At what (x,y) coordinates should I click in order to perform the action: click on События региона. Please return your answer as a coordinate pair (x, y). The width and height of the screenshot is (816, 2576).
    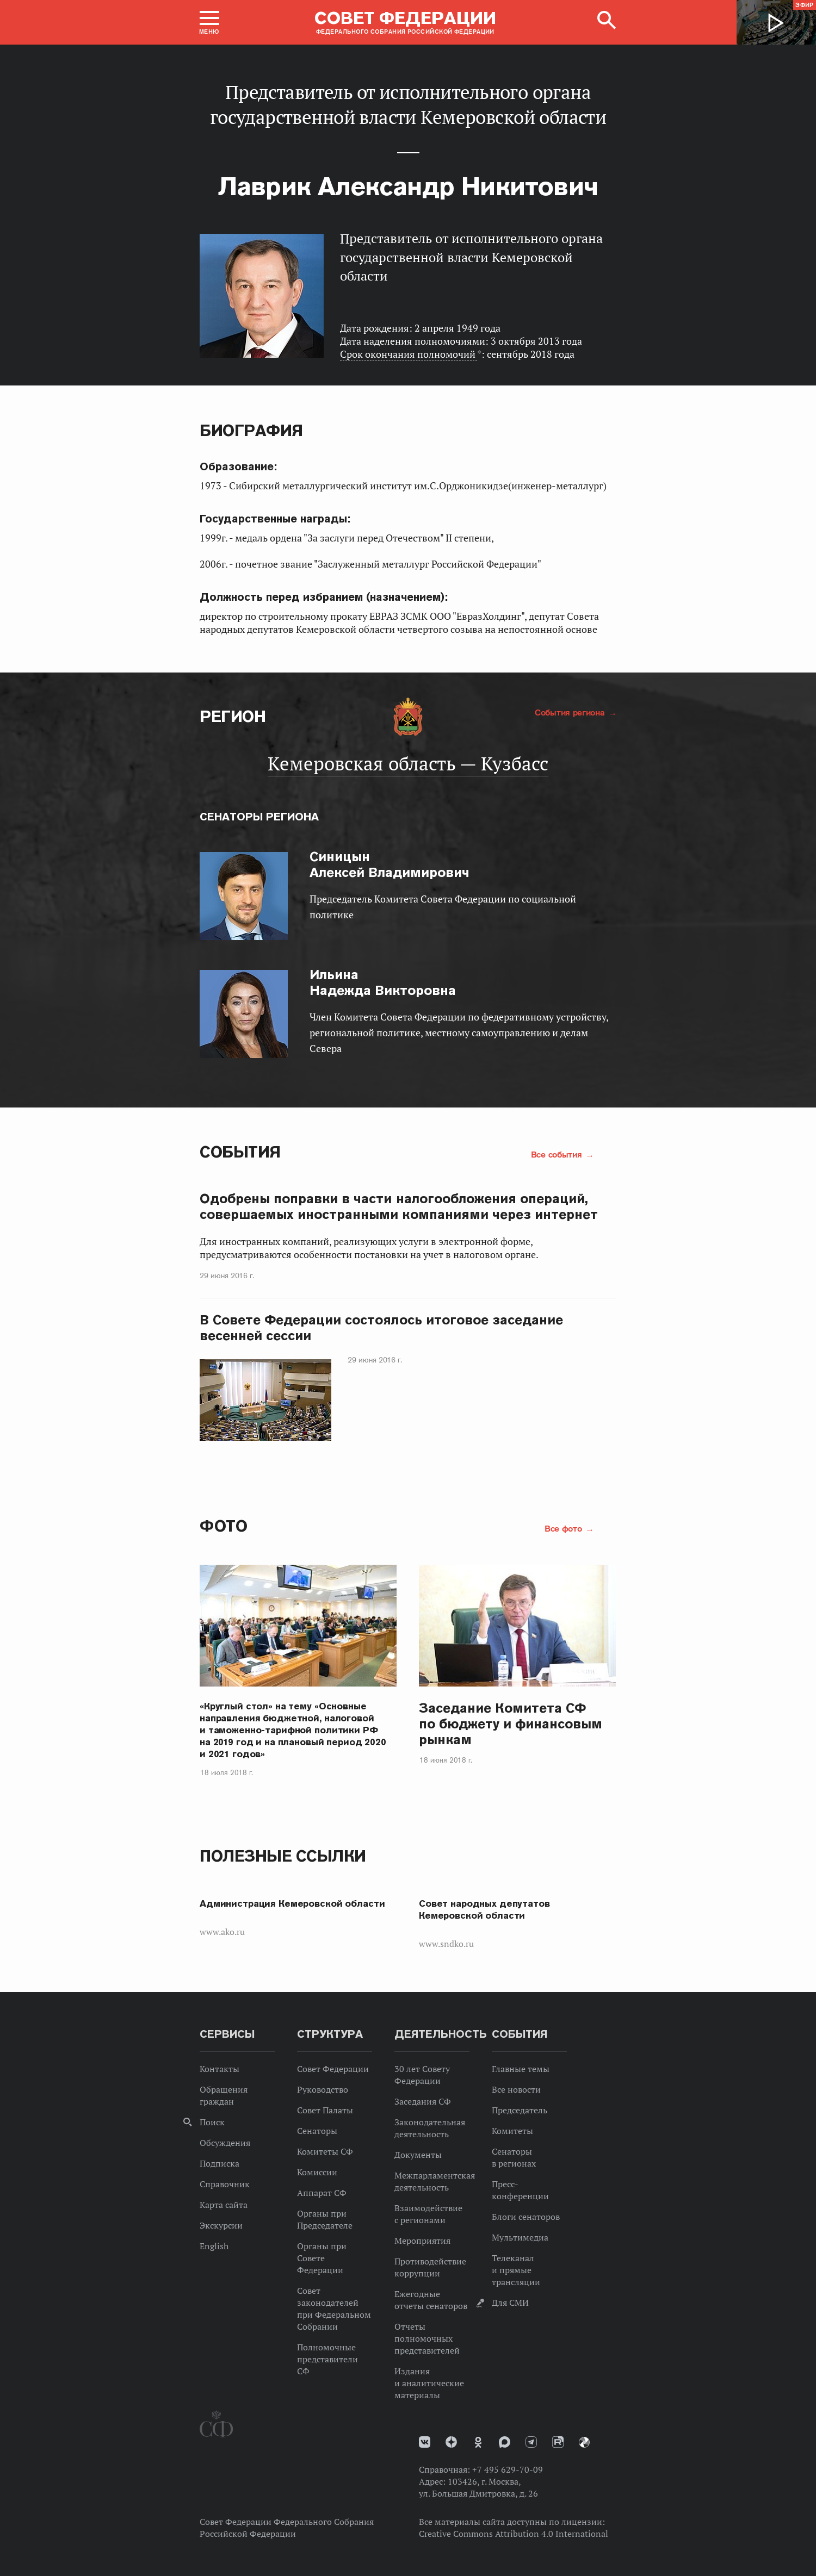
    Looking at the image, I should click on (571, 712).